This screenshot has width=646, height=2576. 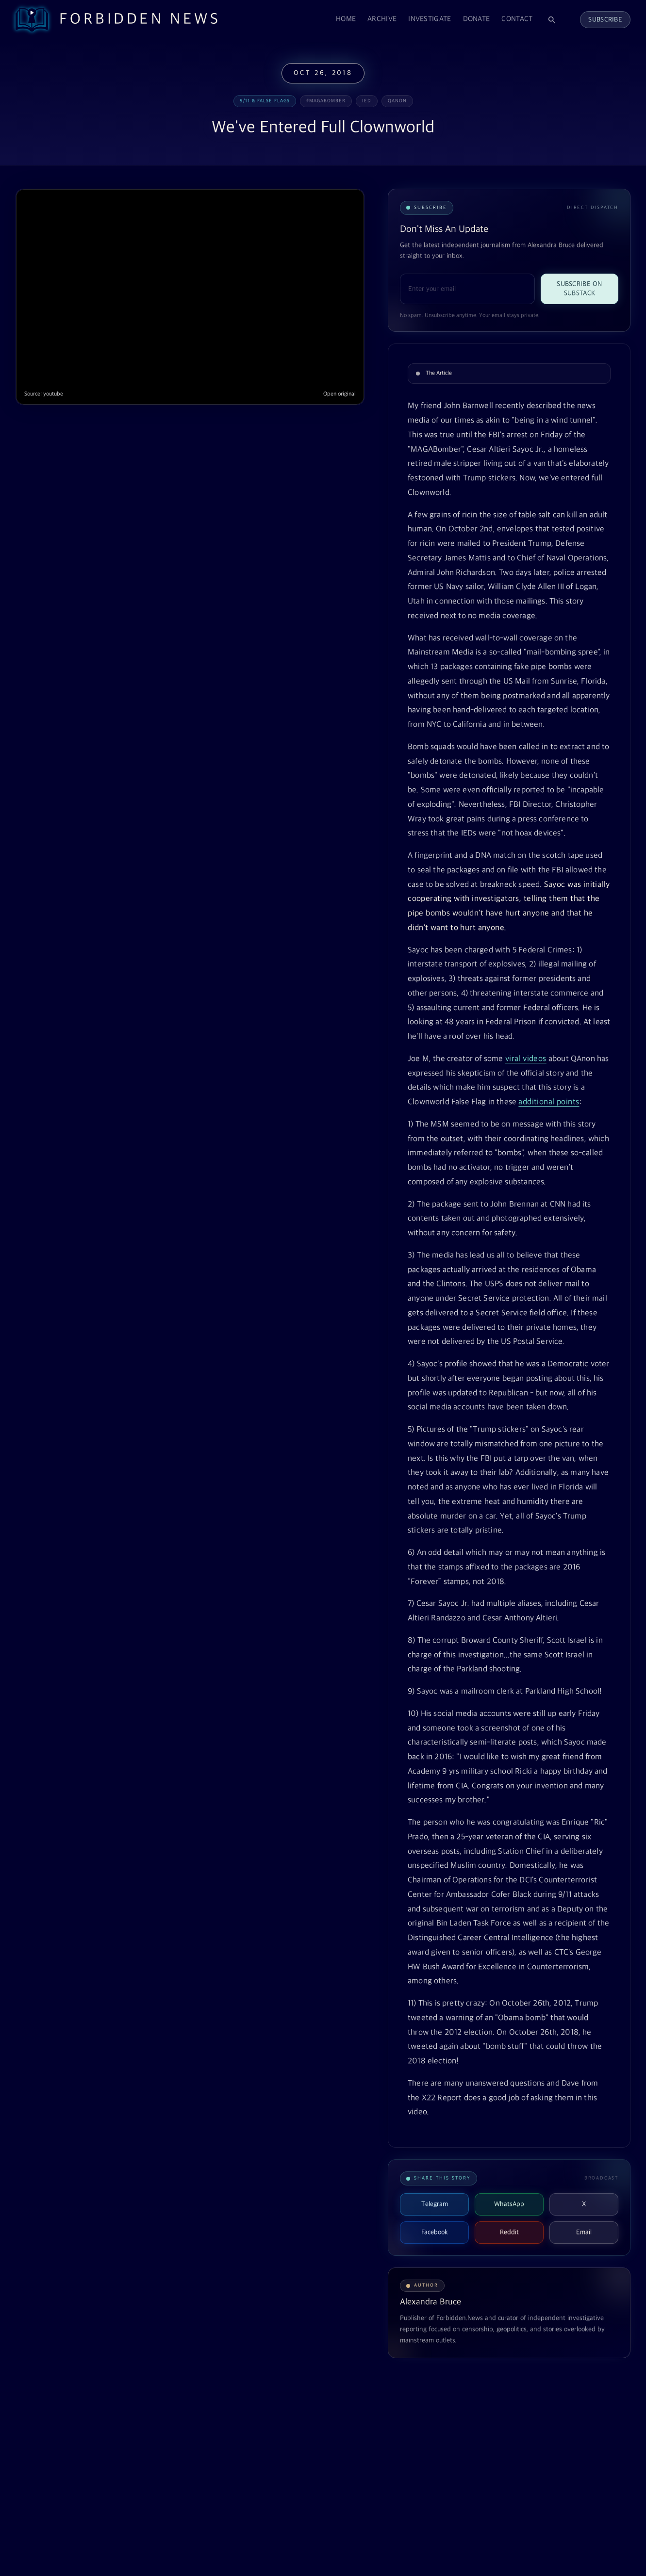 What do you see at coordinates (509, 2232) in the screenshot?
I see `Reddit` at bounding box center [509, 2232].